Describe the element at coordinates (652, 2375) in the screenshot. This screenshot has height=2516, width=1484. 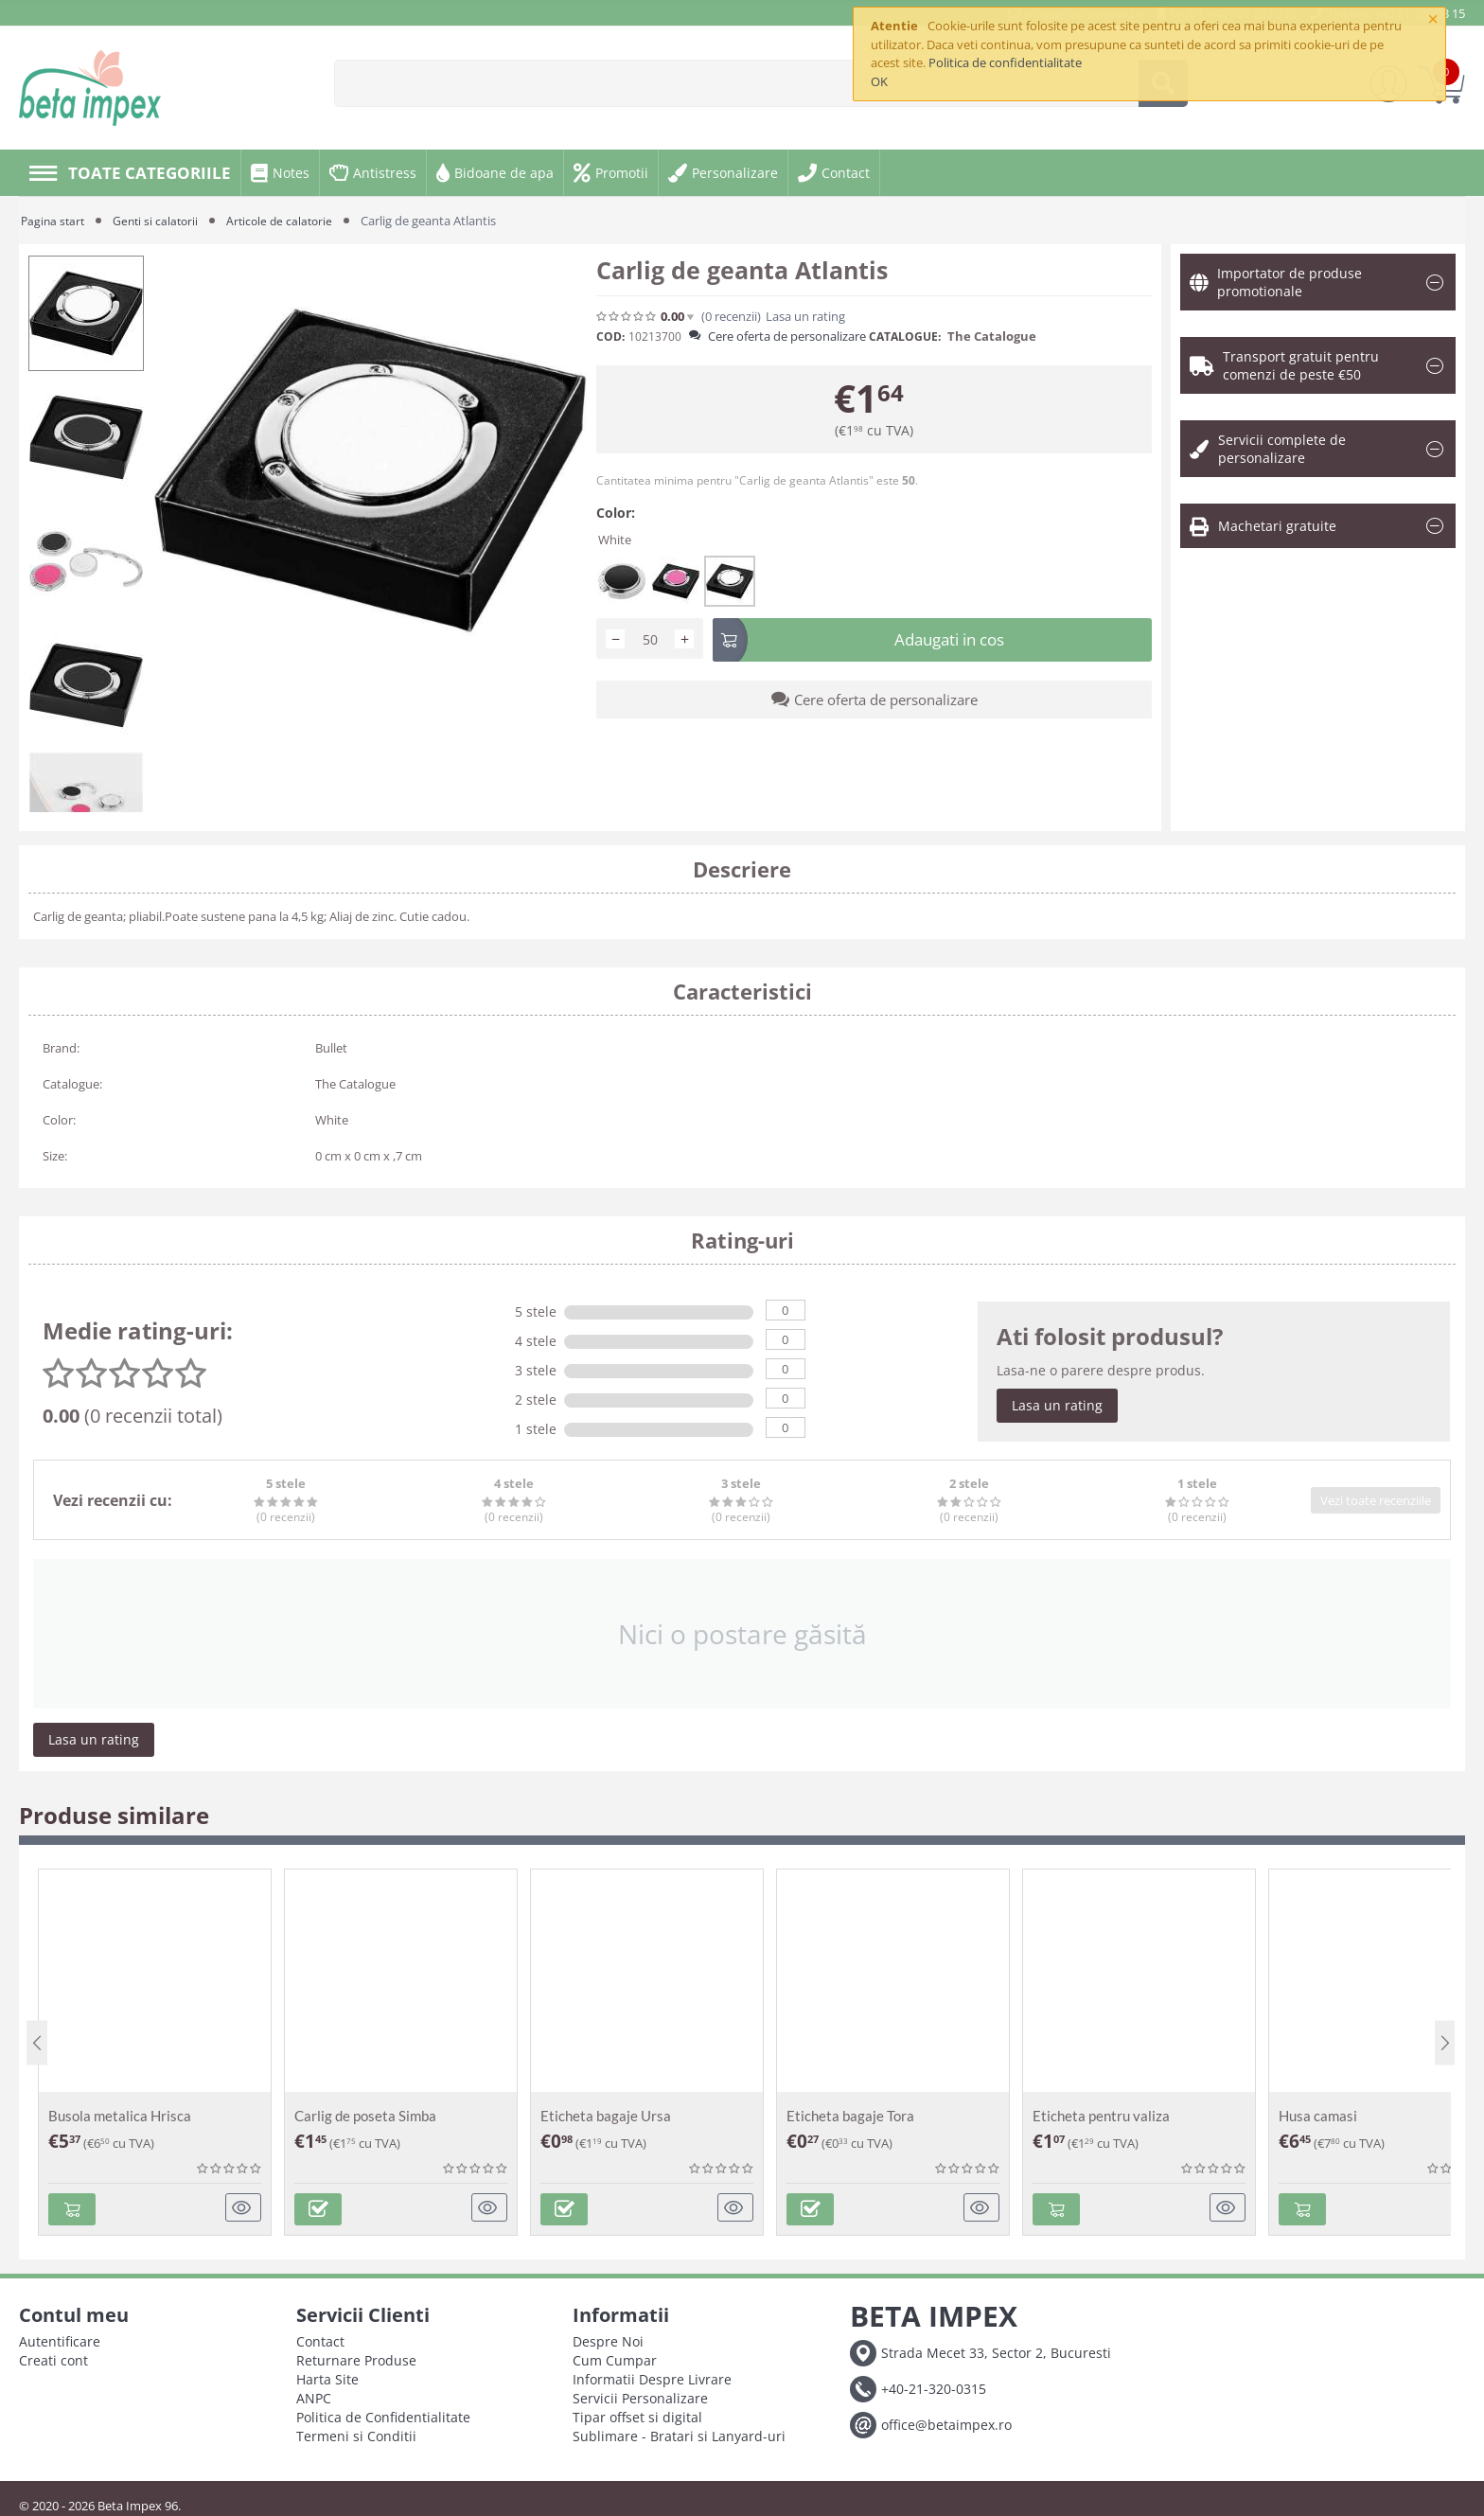
I see `Informatii Despre Livrare` at that location.